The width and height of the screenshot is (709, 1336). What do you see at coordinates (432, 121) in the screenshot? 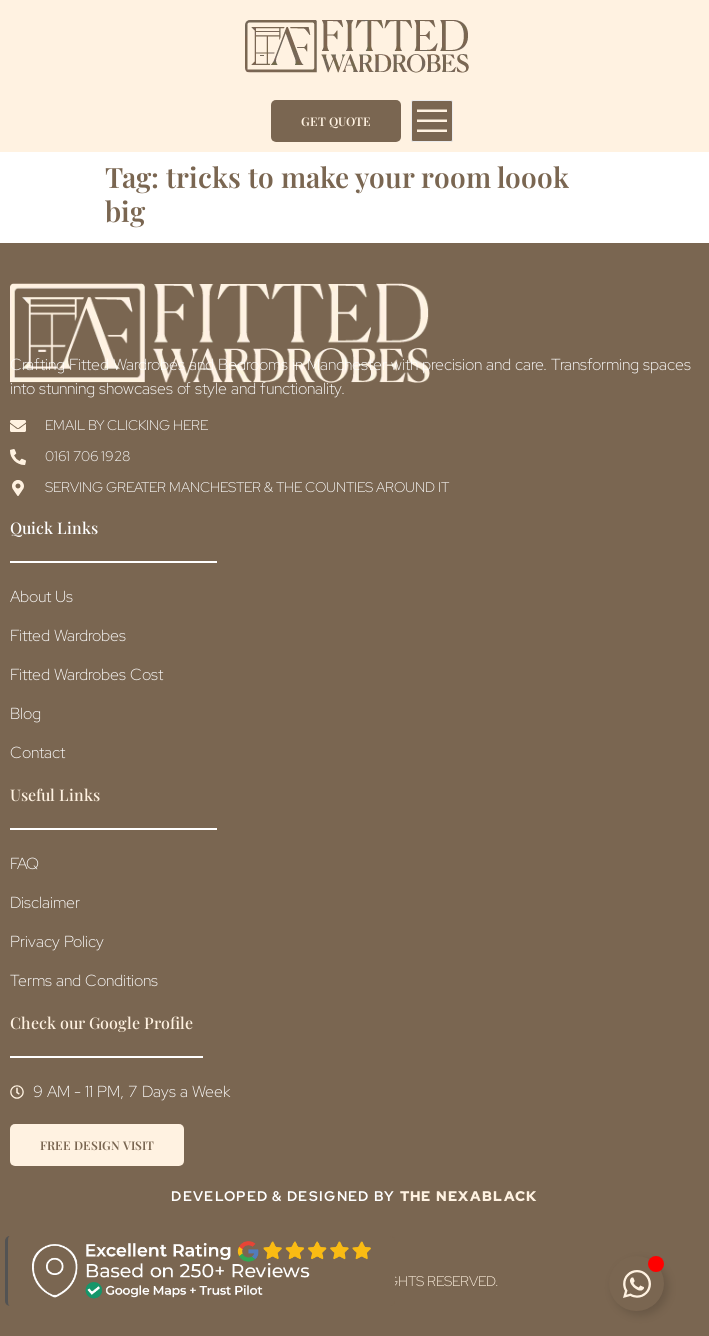
I see `[open-menu]` at bounding box center [432, 121].